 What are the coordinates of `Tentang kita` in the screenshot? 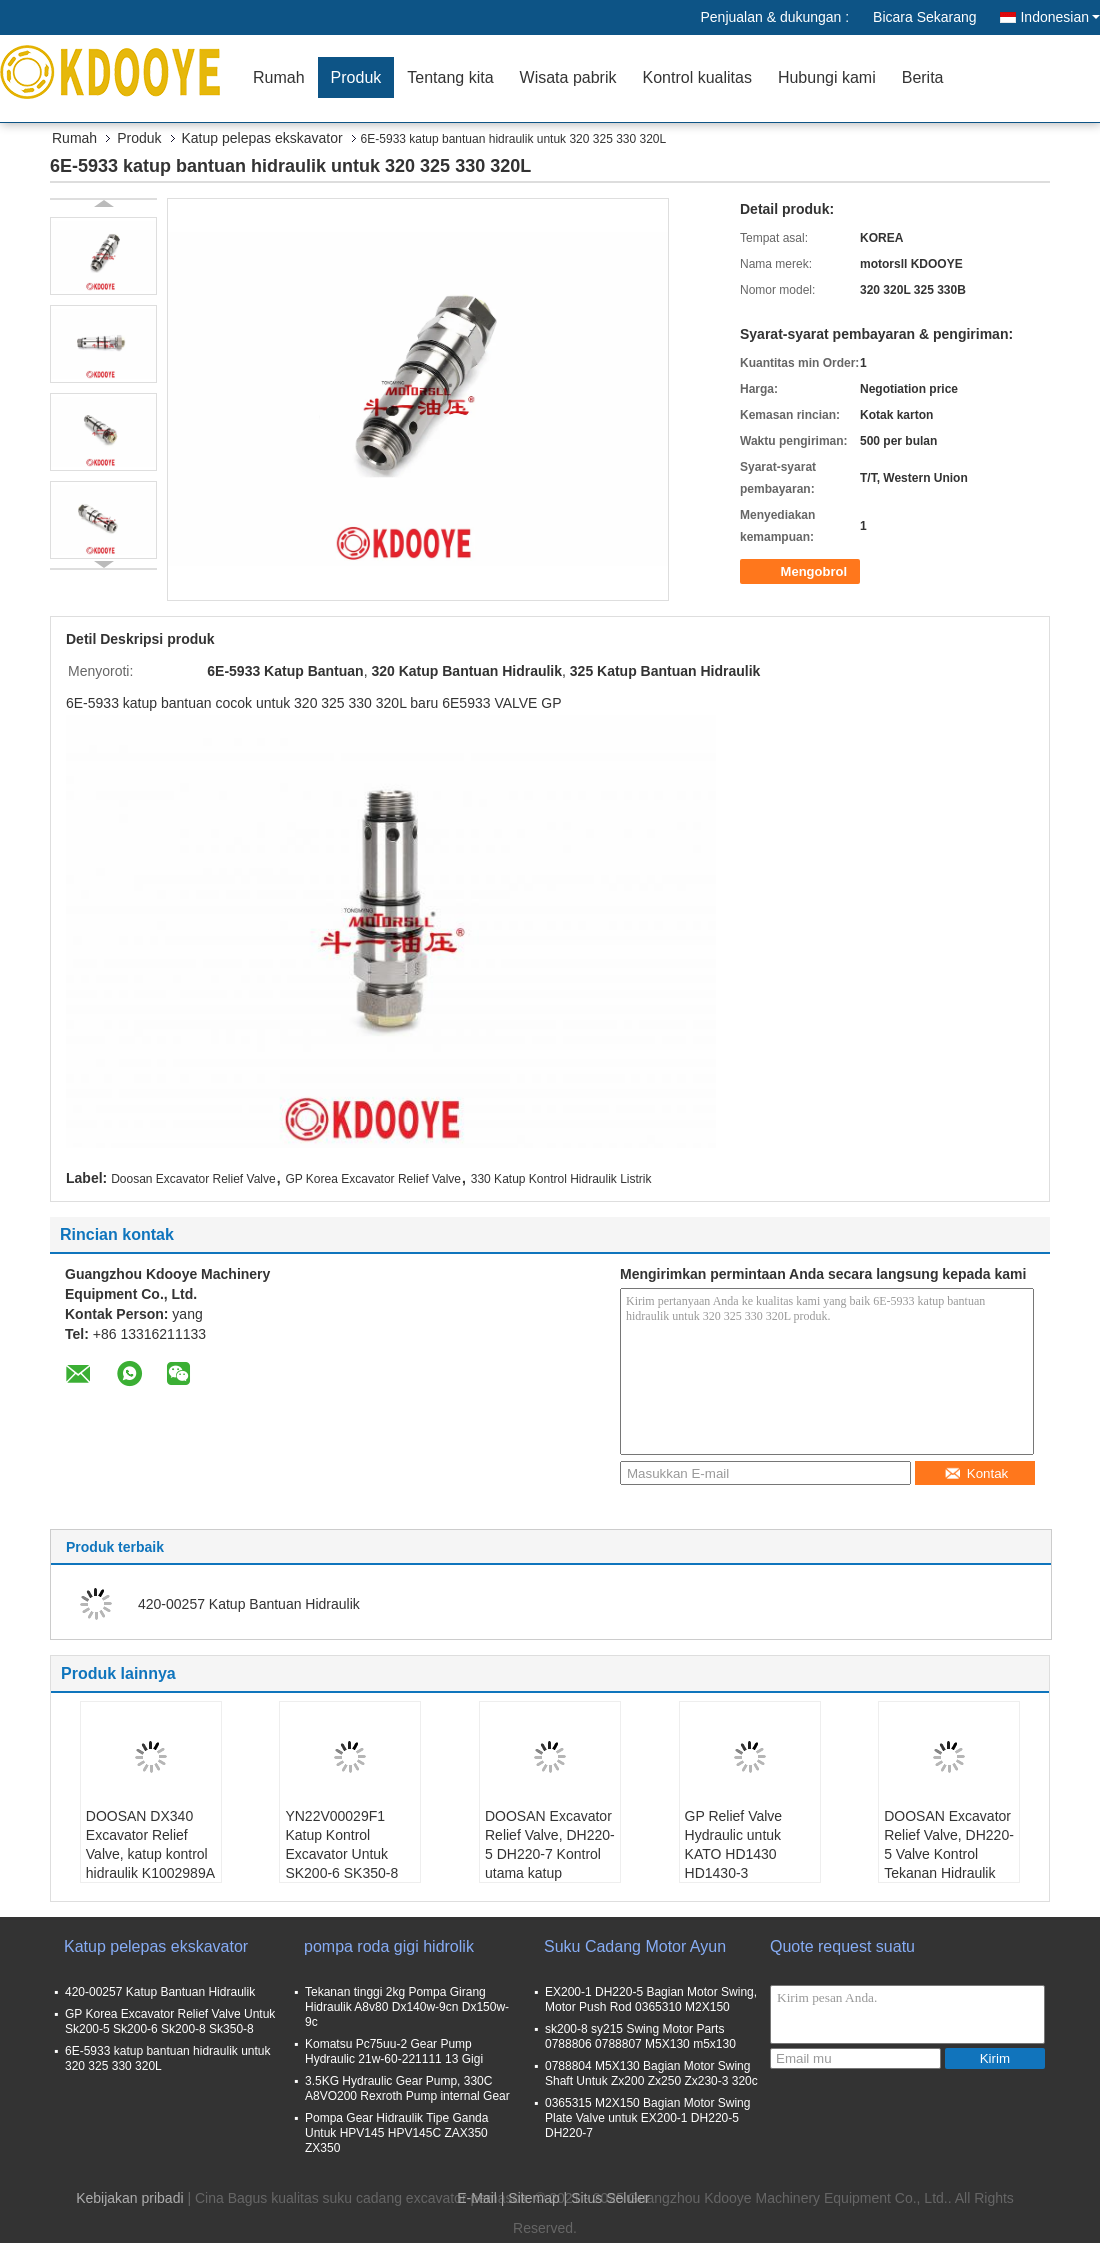 It's located at (450, 77).